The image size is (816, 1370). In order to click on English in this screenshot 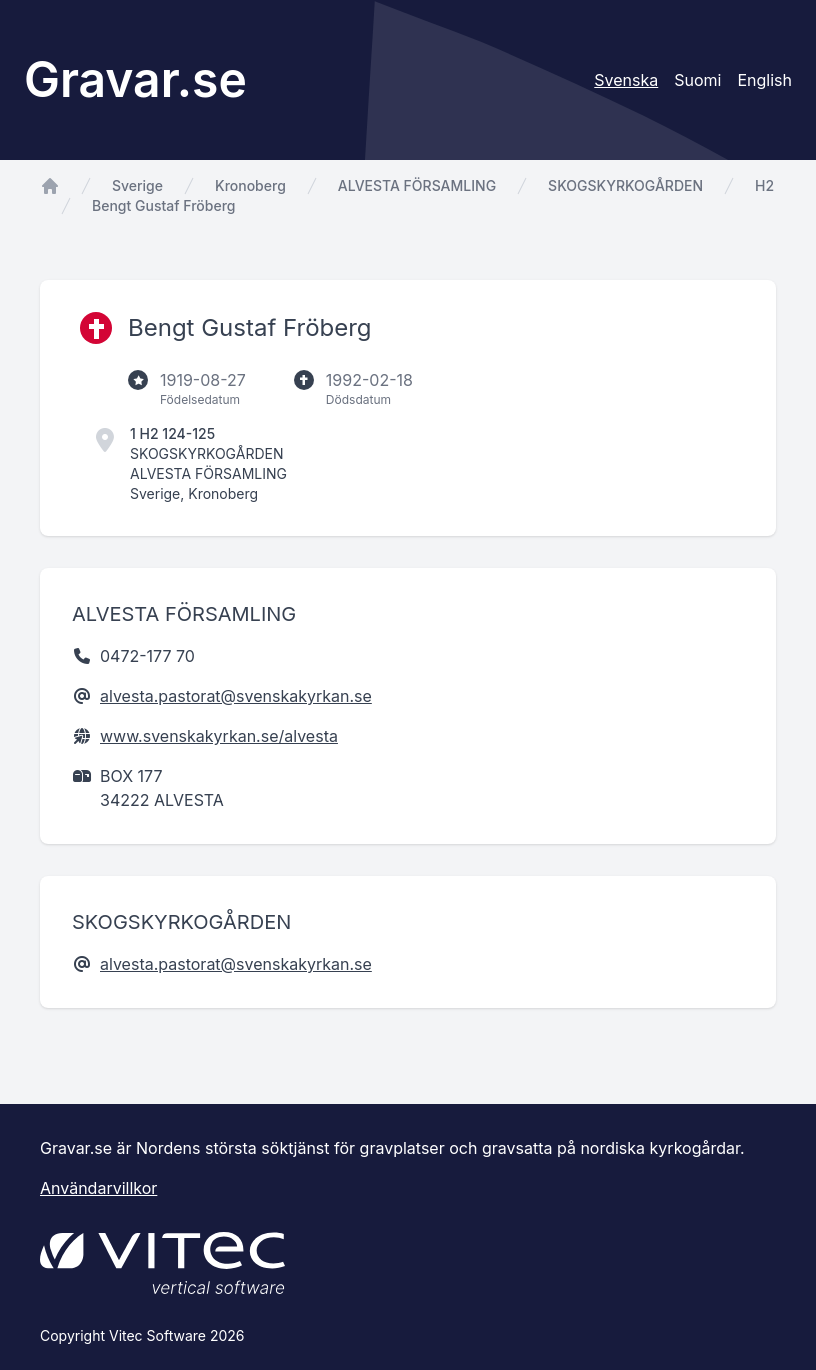, I will do `click(764, 80)`.